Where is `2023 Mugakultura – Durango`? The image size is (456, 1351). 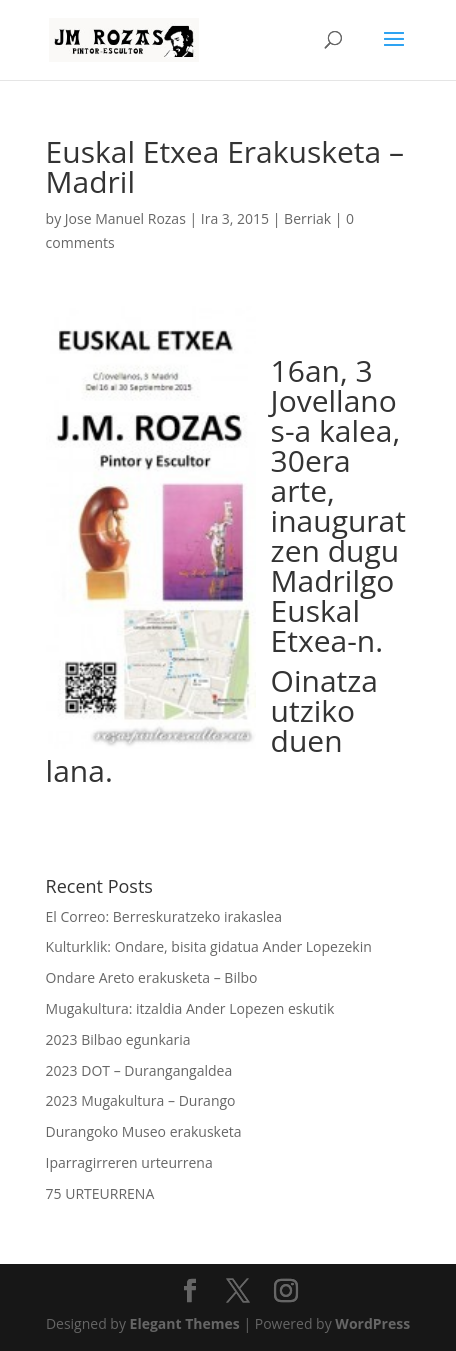
2023 Mugakultura – Durango is located at coordinates (141, 1100).